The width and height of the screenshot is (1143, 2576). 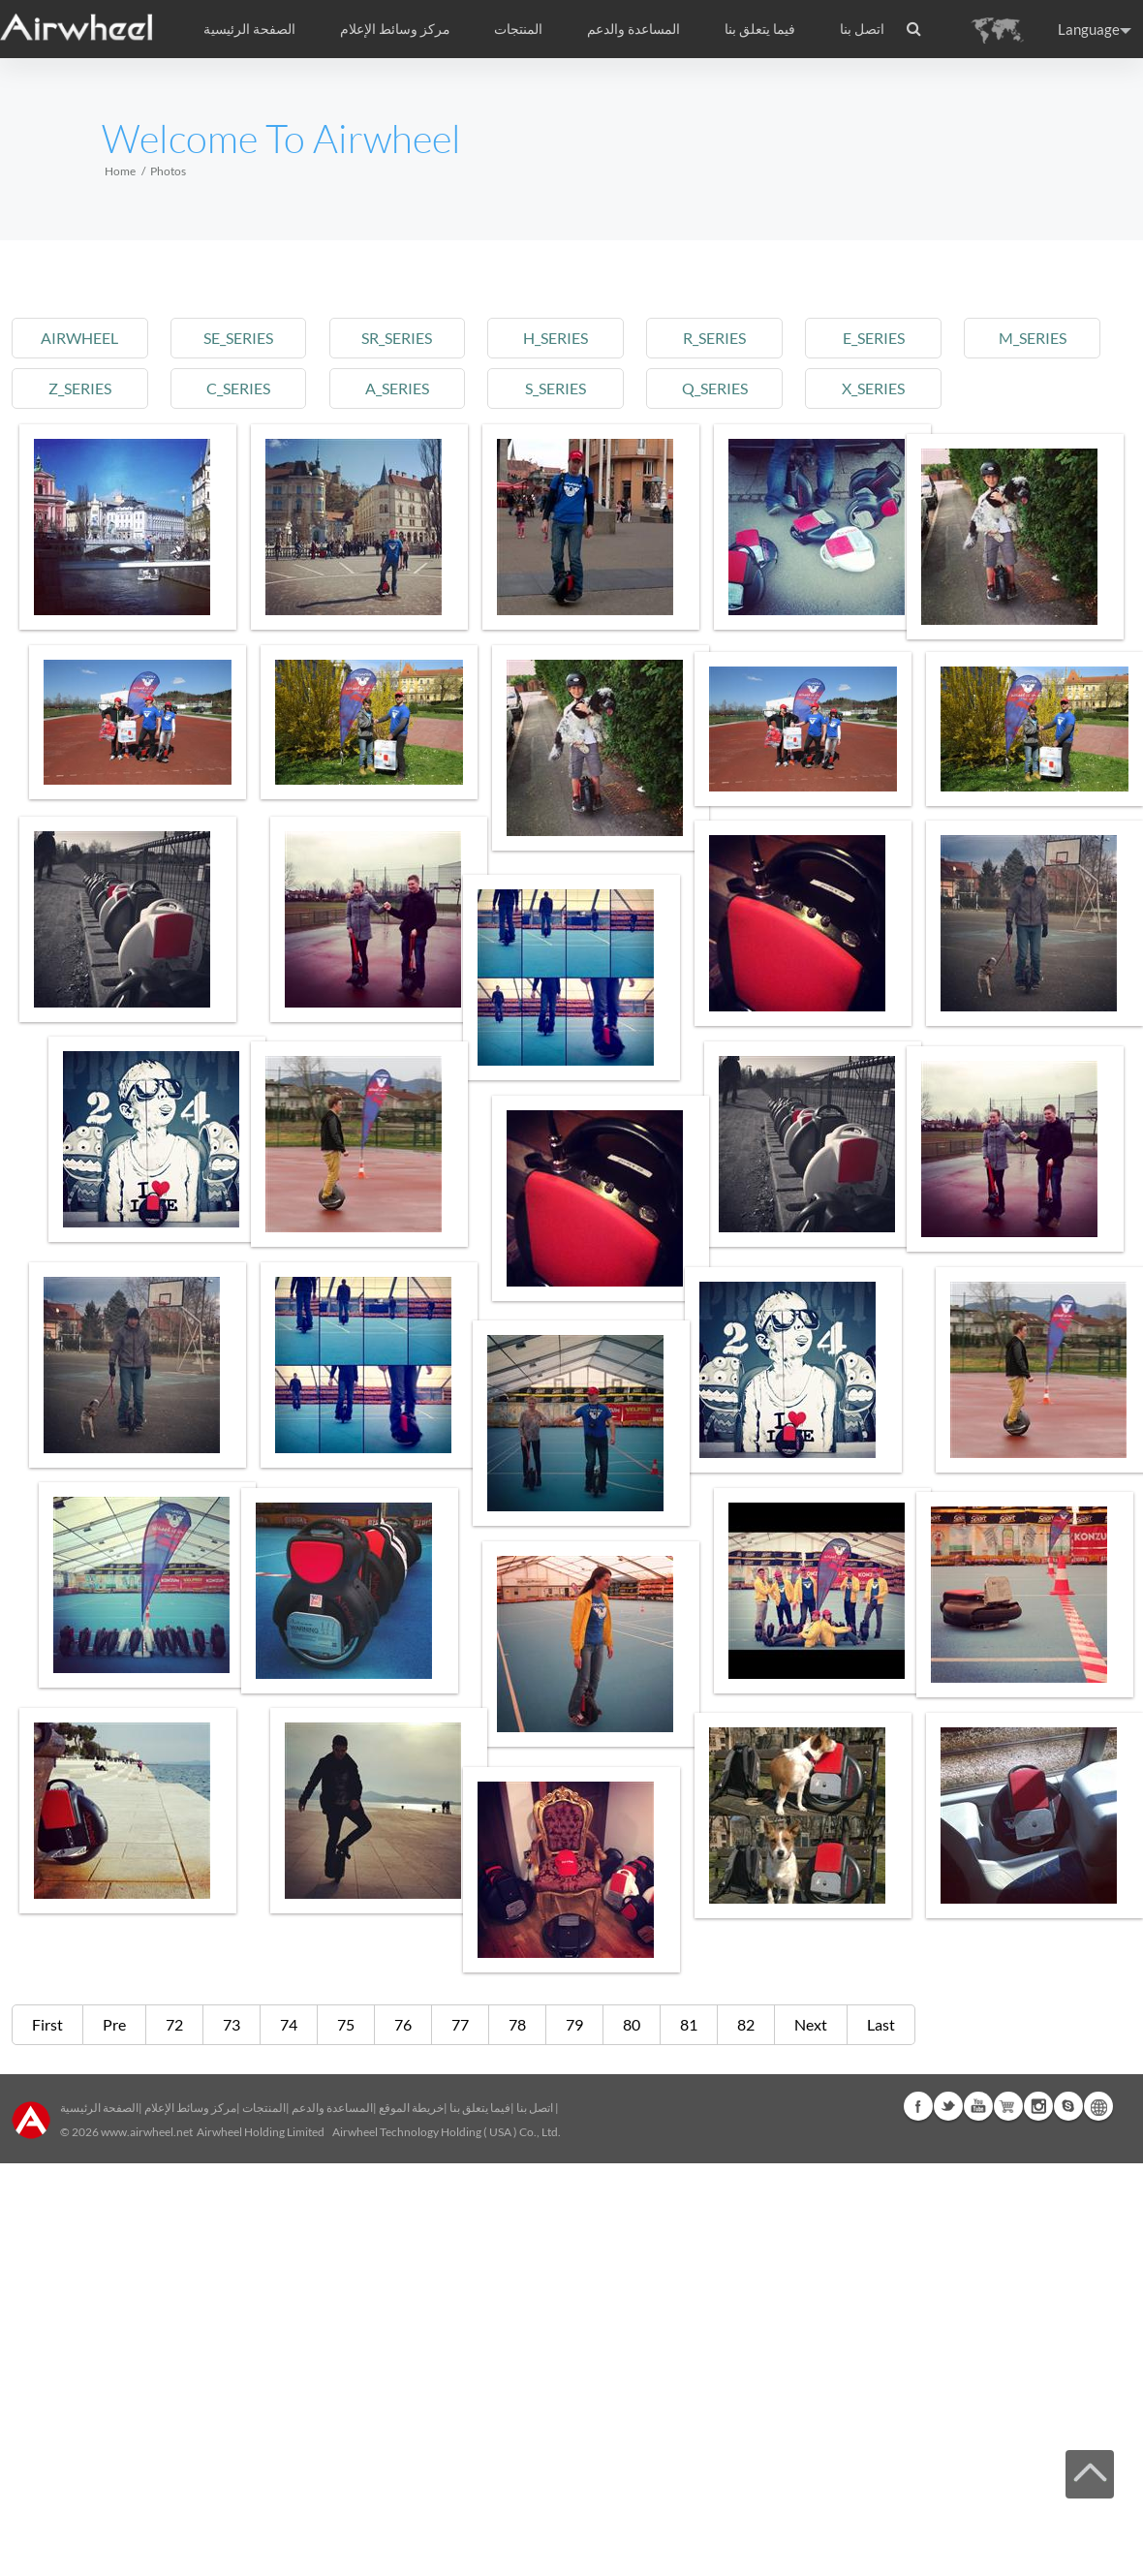 I want to click on c_series, so click(x=238, y=388).